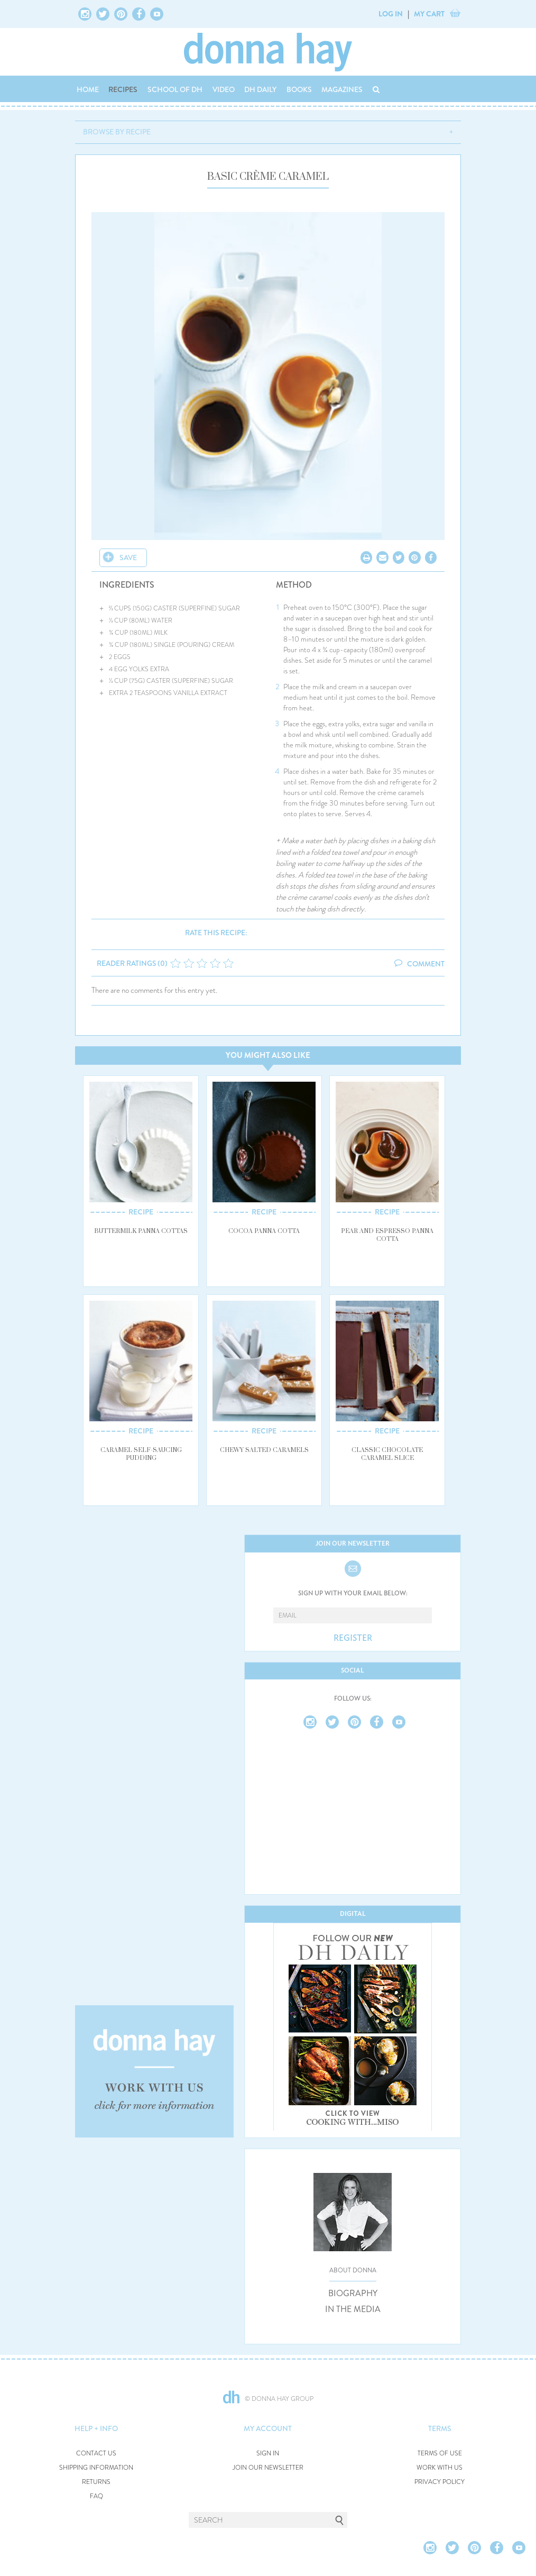 The image size is (536, 2576). Describe the element at coordinates (439, 2482) in the screenshot. I see `PRIVACY POLICY` at that location.